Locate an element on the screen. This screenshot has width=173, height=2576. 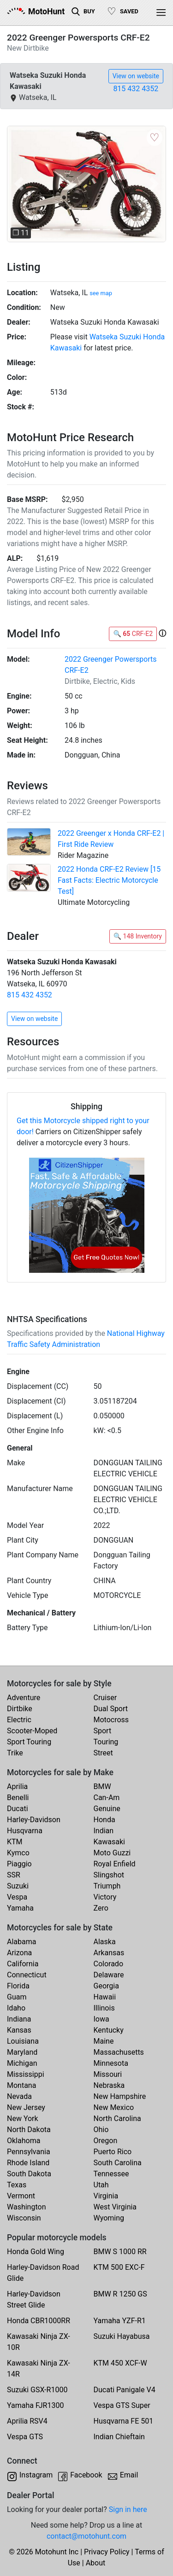
New Mexico is located at coordinates (114, 2107).